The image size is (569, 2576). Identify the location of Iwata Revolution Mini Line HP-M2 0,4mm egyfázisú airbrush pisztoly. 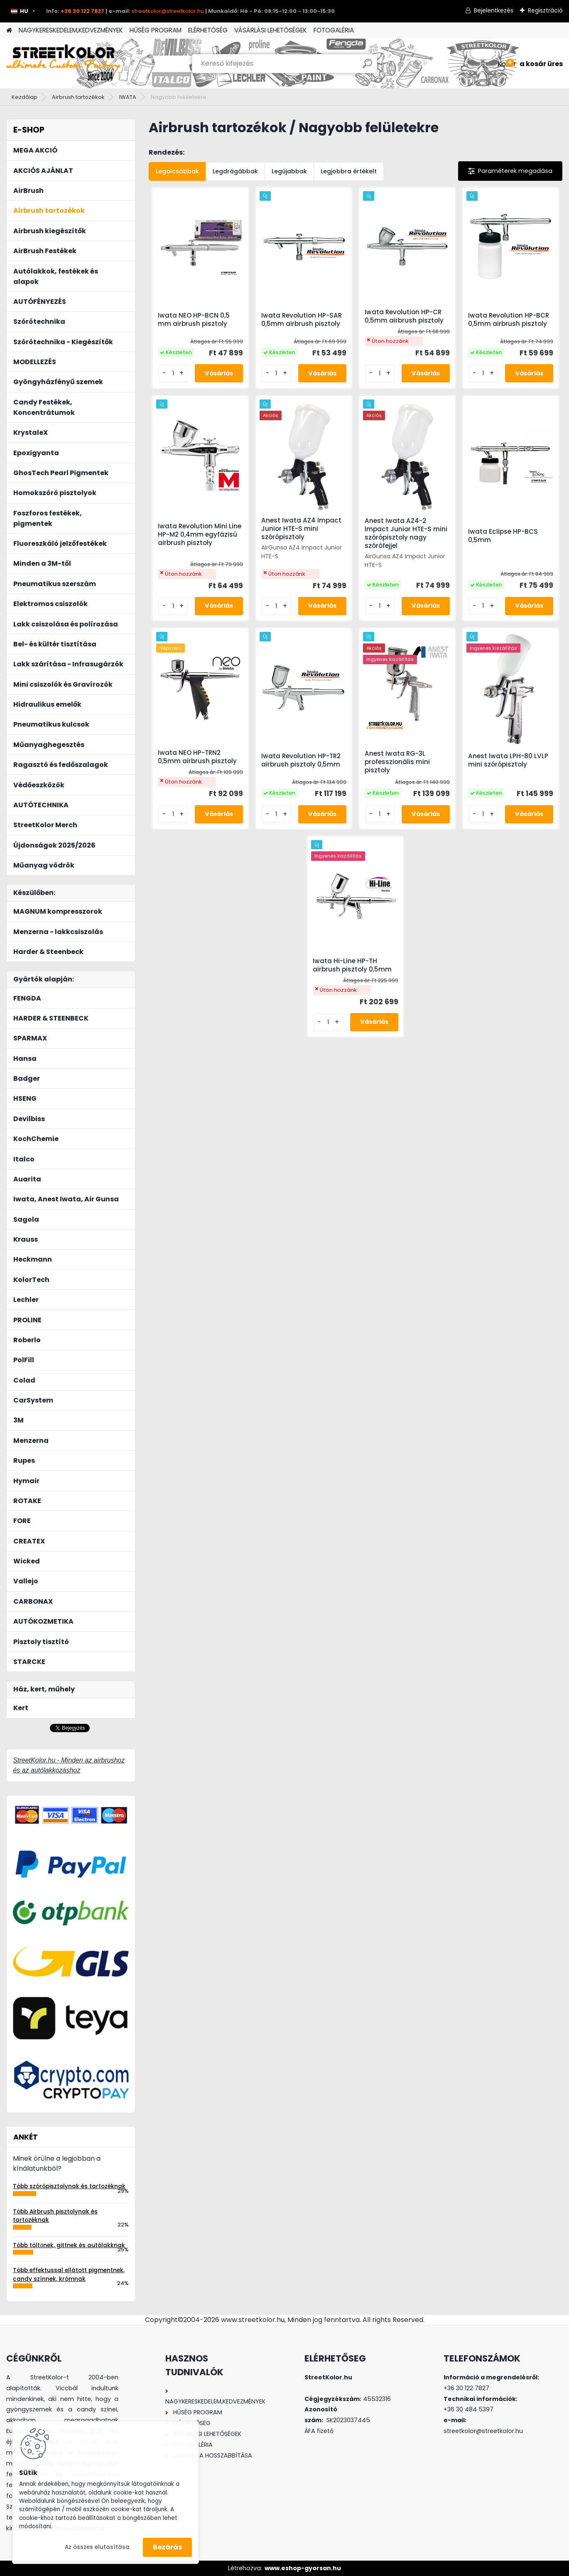
(199, 534).